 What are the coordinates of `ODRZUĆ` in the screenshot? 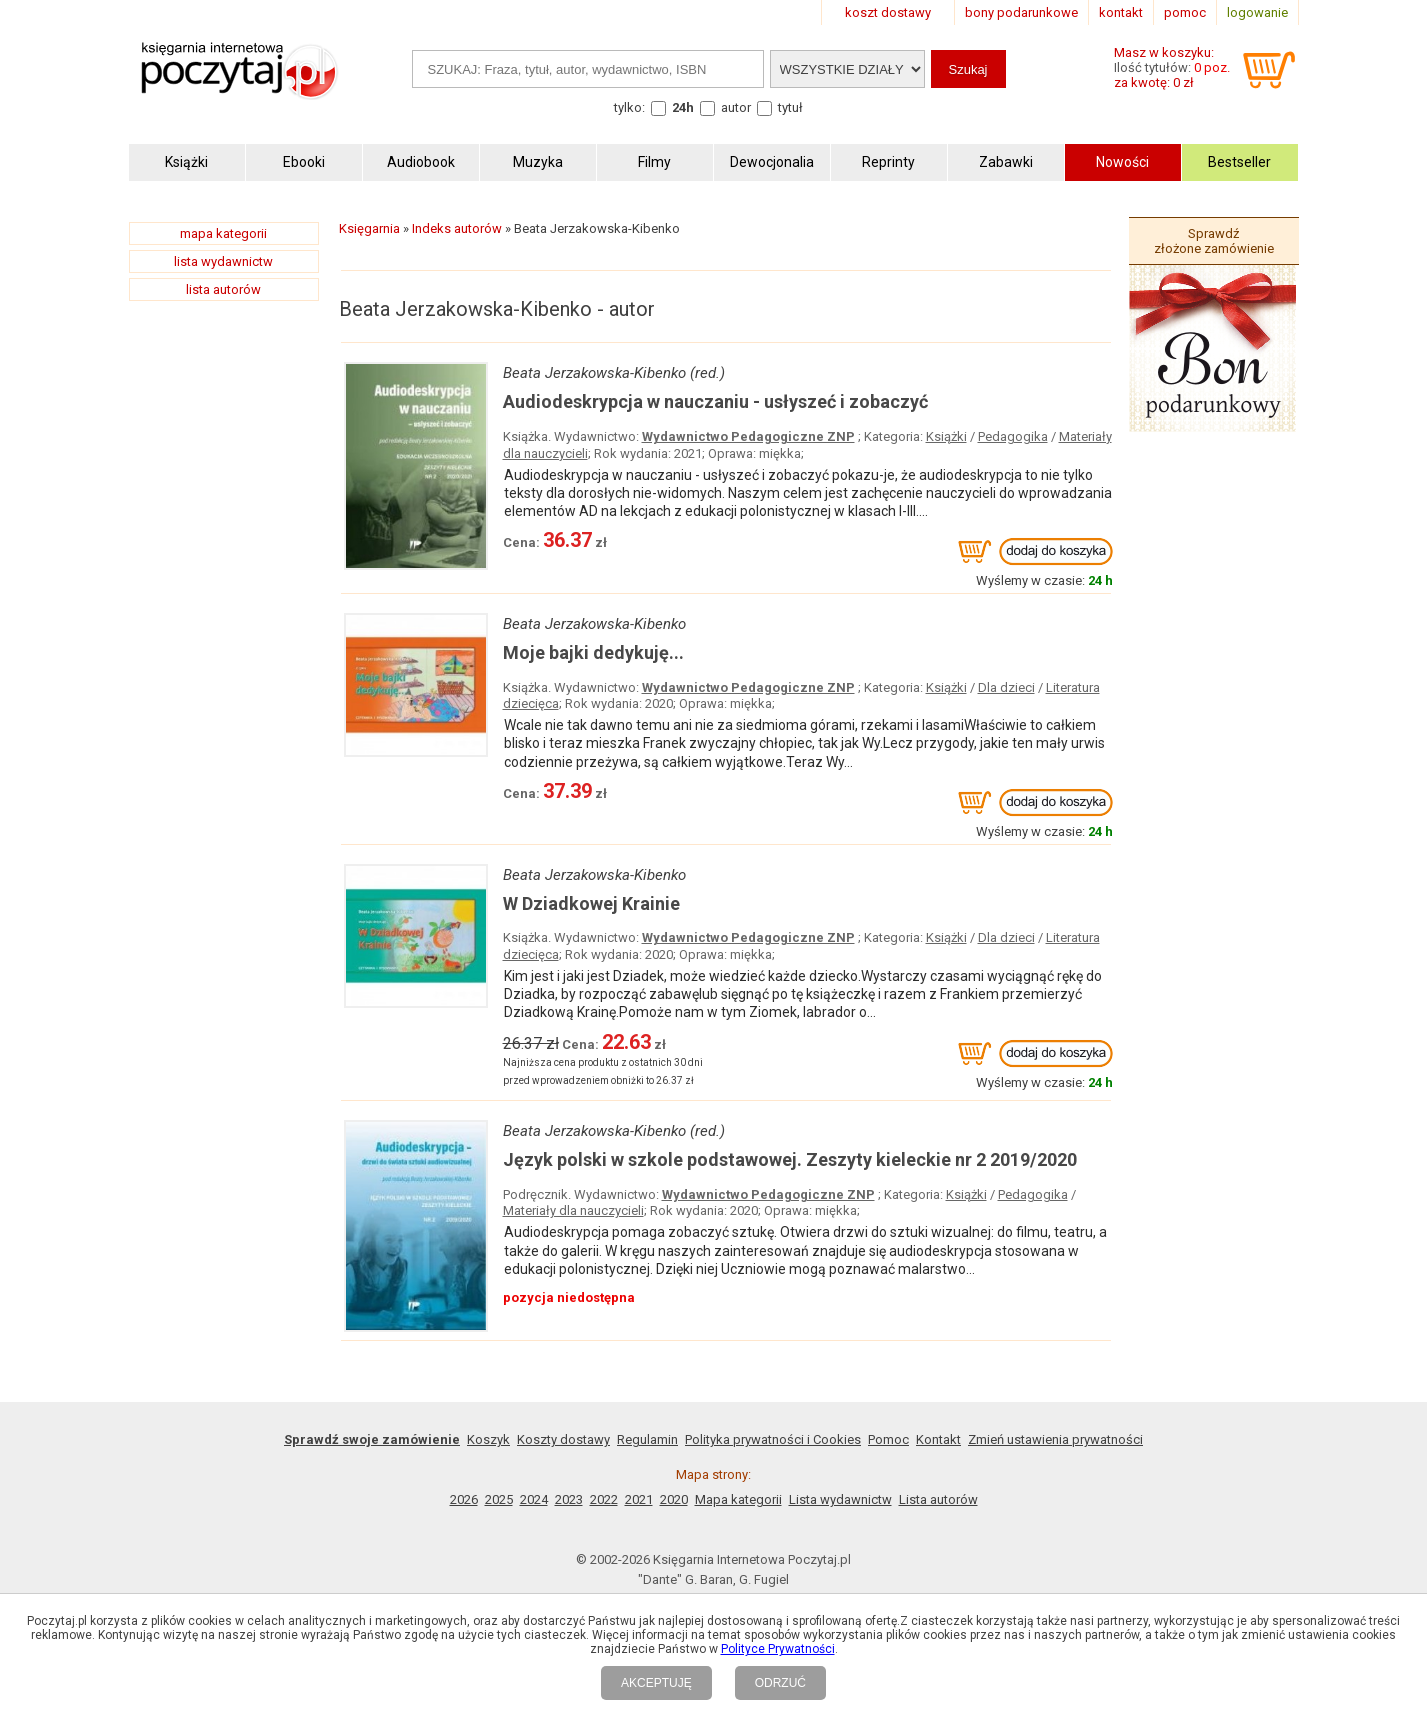 It's located at (780, 1683).